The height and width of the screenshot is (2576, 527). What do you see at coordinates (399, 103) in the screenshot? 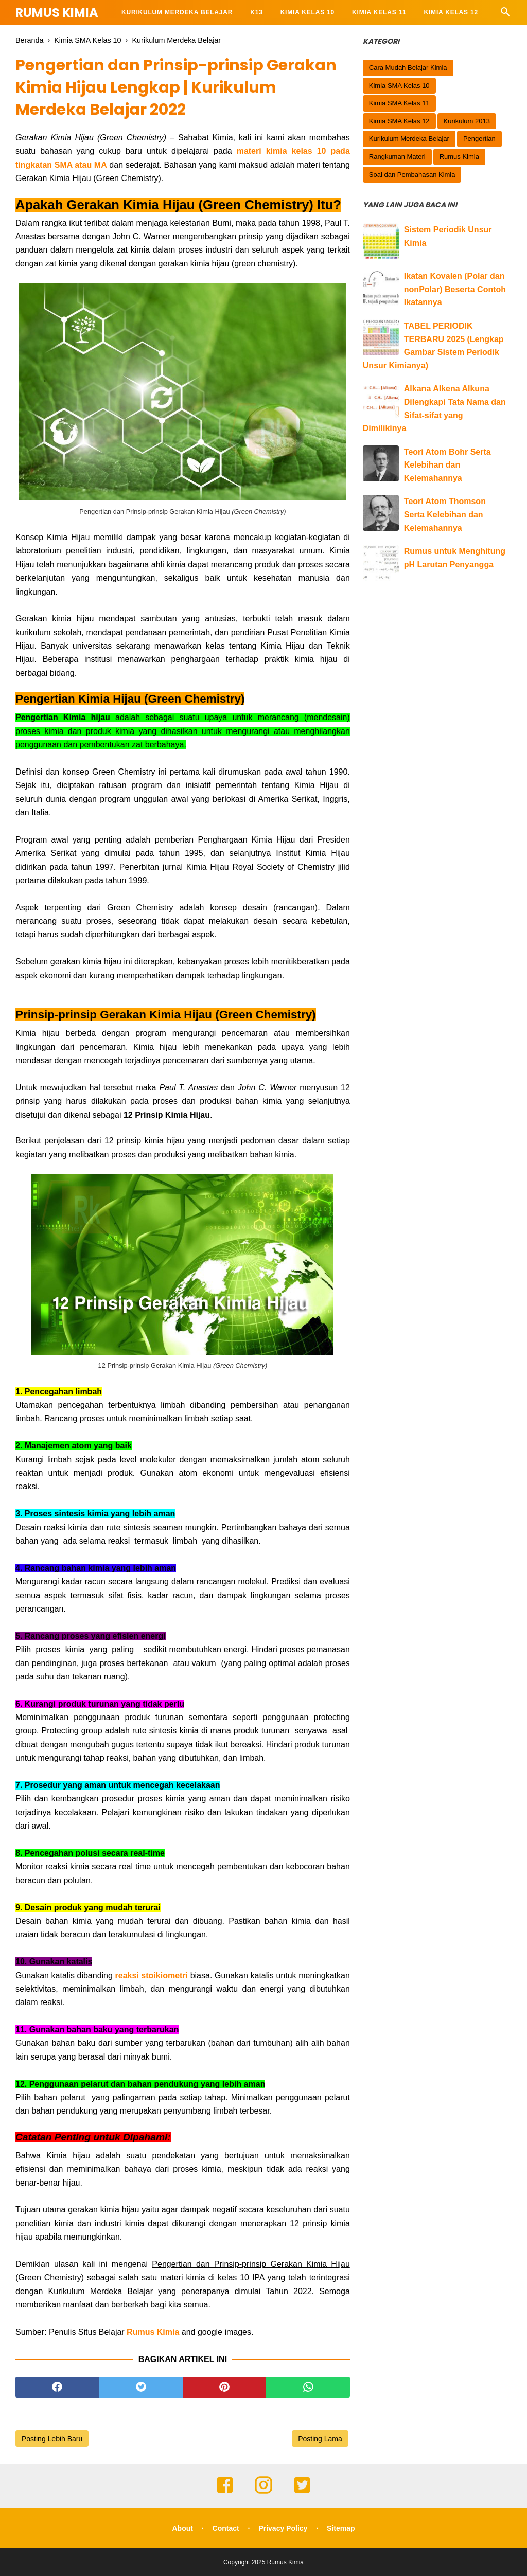
I see `Kimia SMA Kelas 11` at bounding box center [399, 103].